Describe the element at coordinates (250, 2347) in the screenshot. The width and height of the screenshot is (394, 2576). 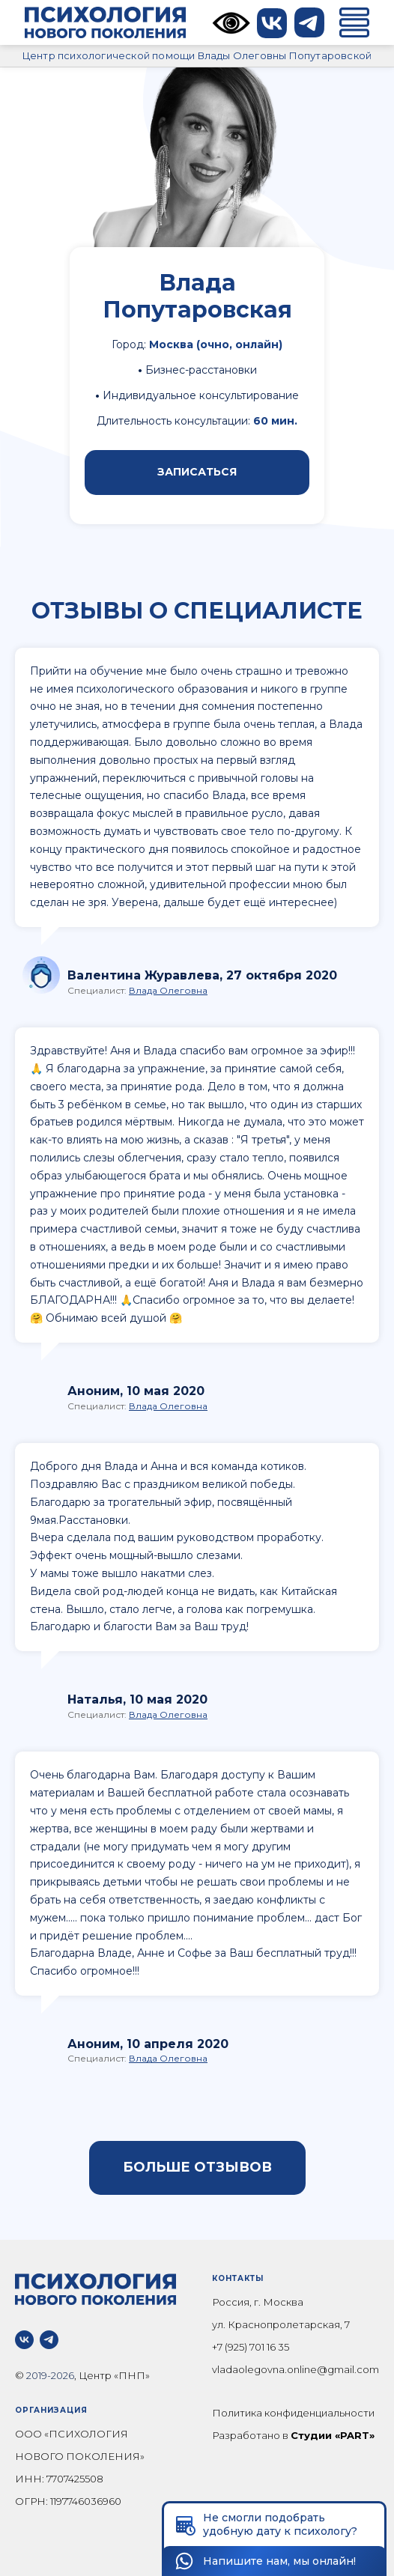
I see `+7 (925) 701 16 35` at that location.